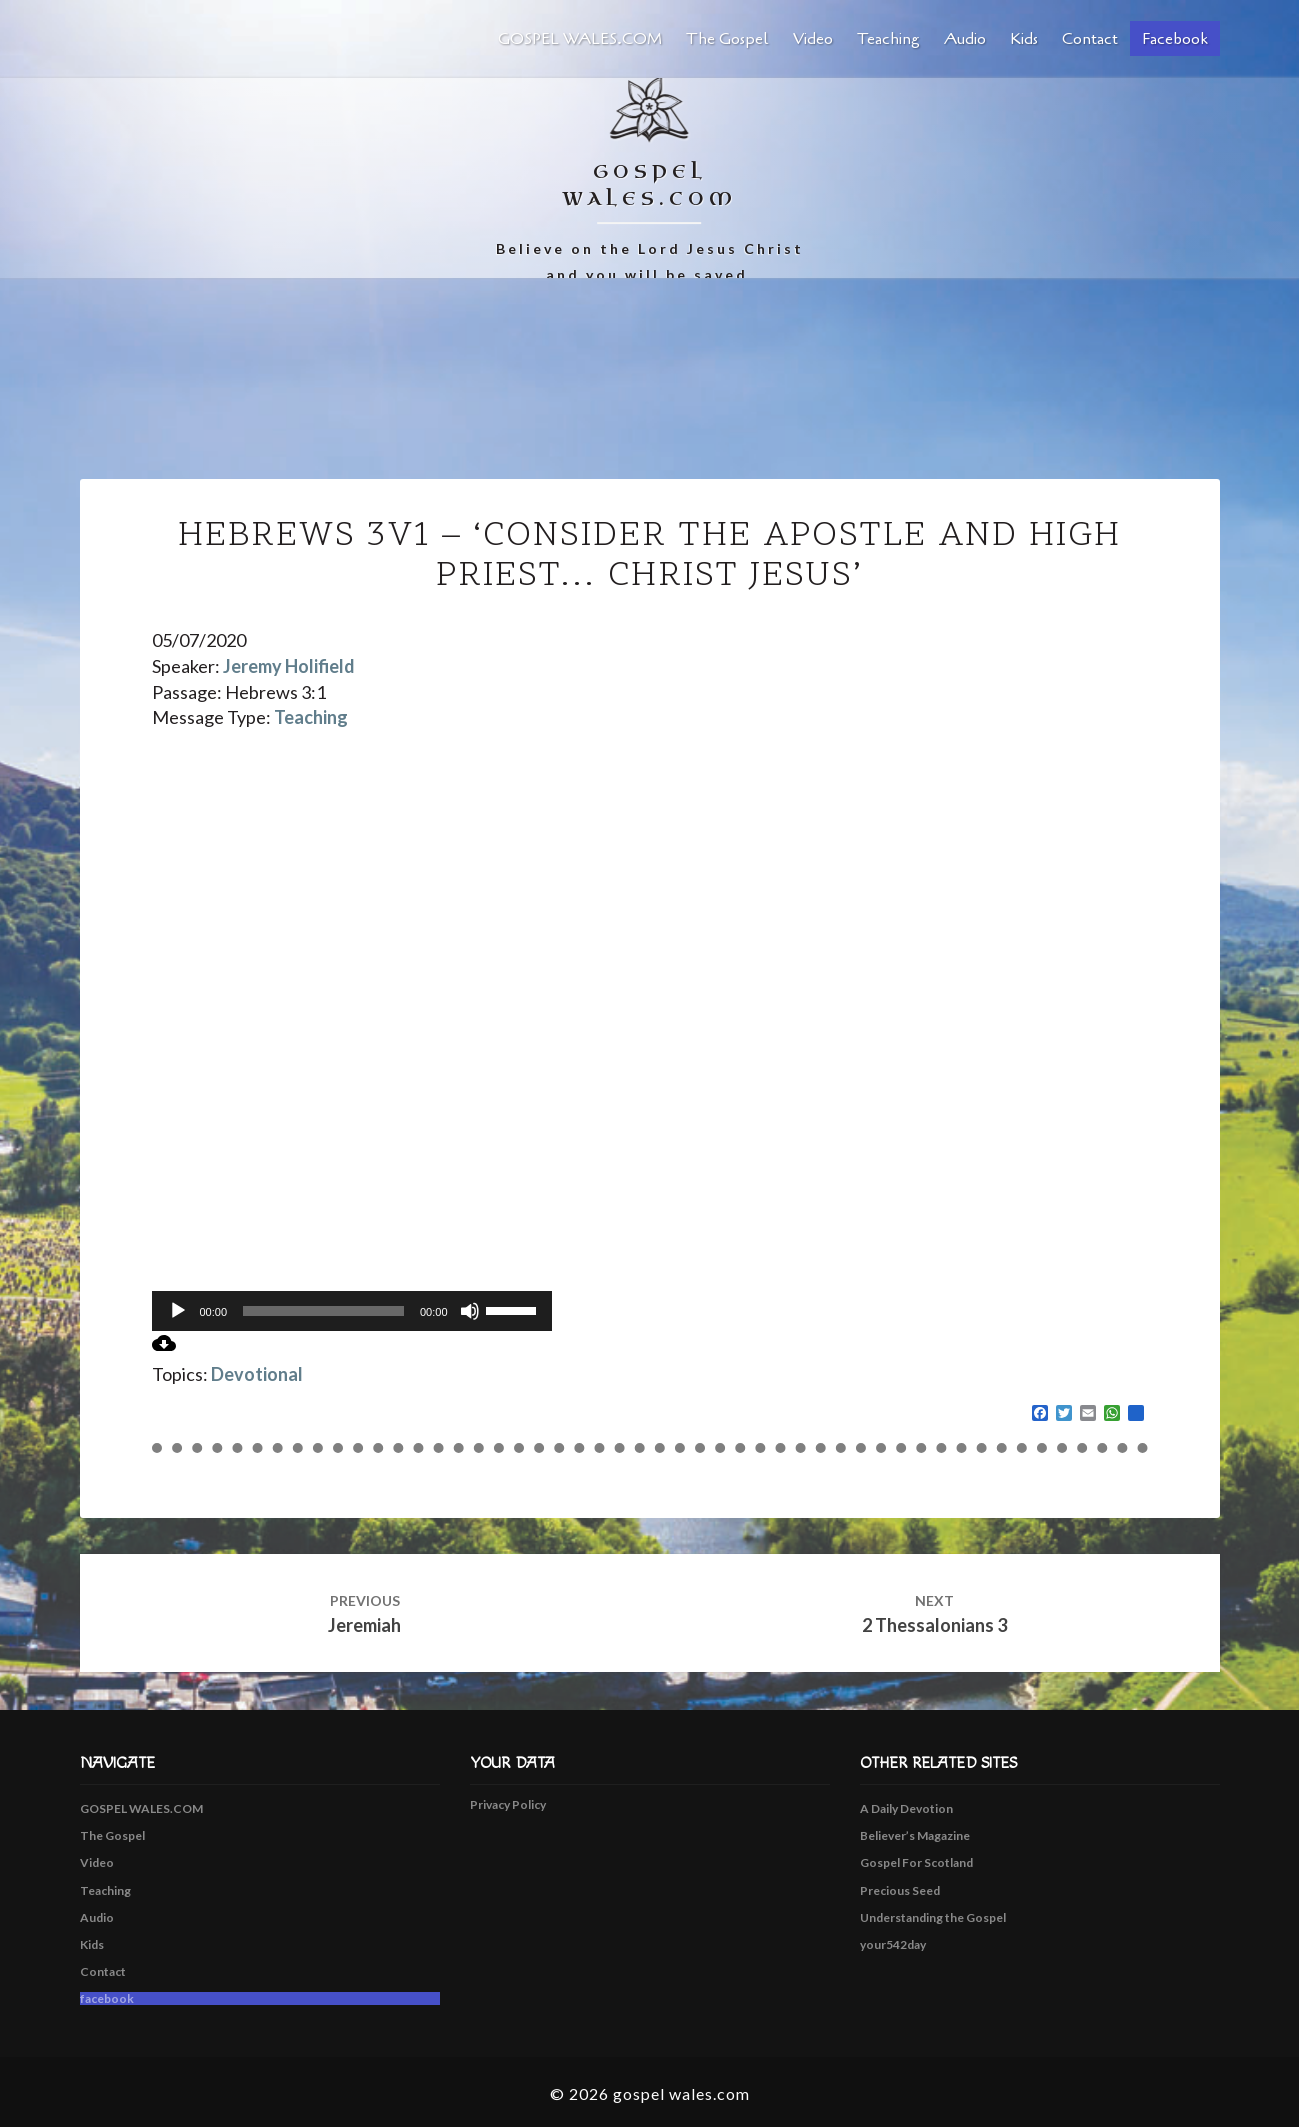  I want to click on Contact, so click(1090, 39).